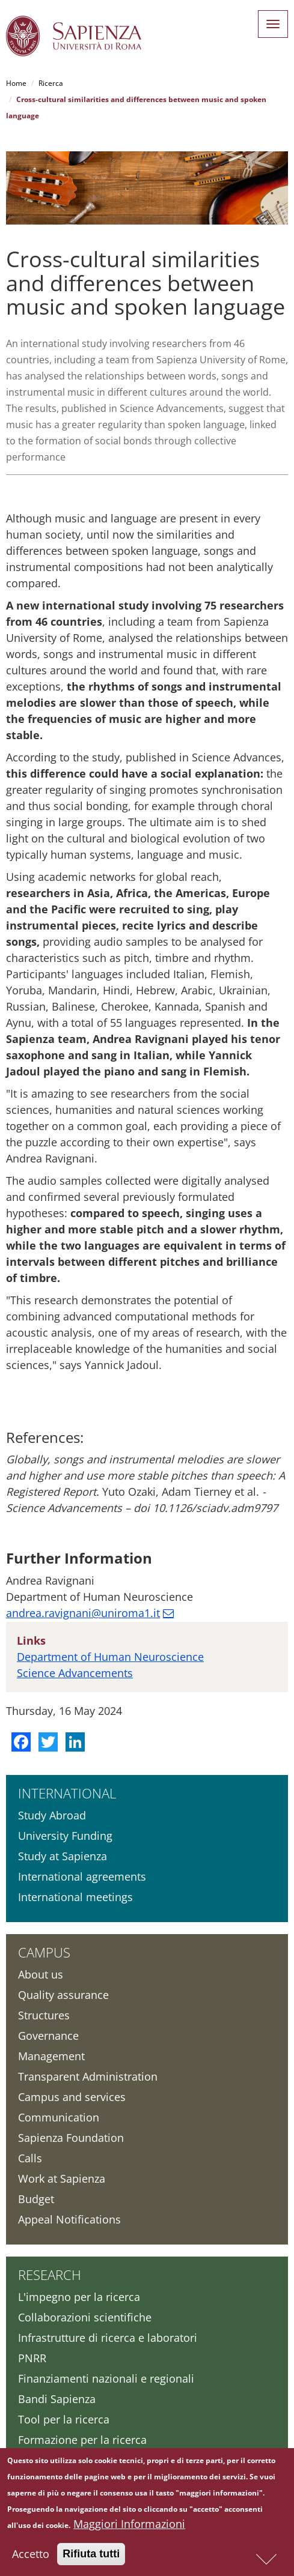  I want to click on Rifiuta tutti, so click(91, 2554).